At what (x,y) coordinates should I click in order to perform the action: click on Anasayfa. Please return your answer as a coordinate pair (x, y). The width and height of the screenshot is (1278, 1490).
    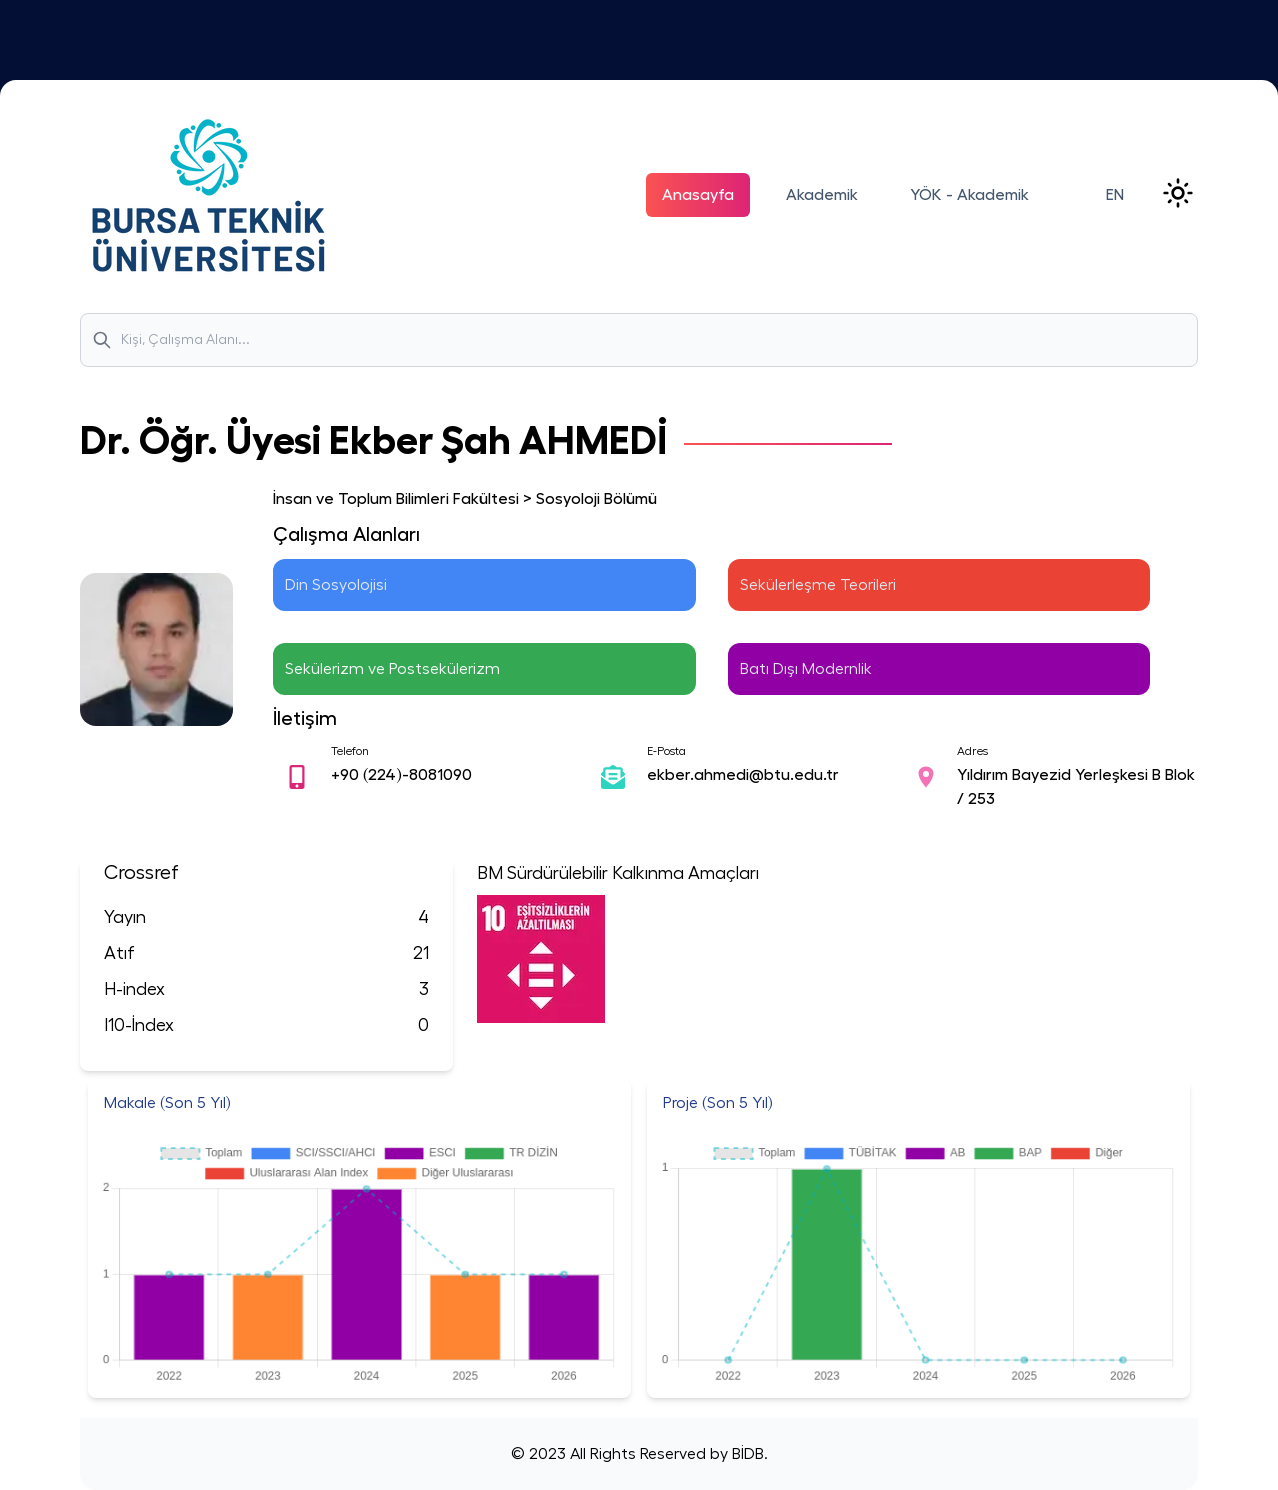
    Looking at the image, I should click on (698, 195).